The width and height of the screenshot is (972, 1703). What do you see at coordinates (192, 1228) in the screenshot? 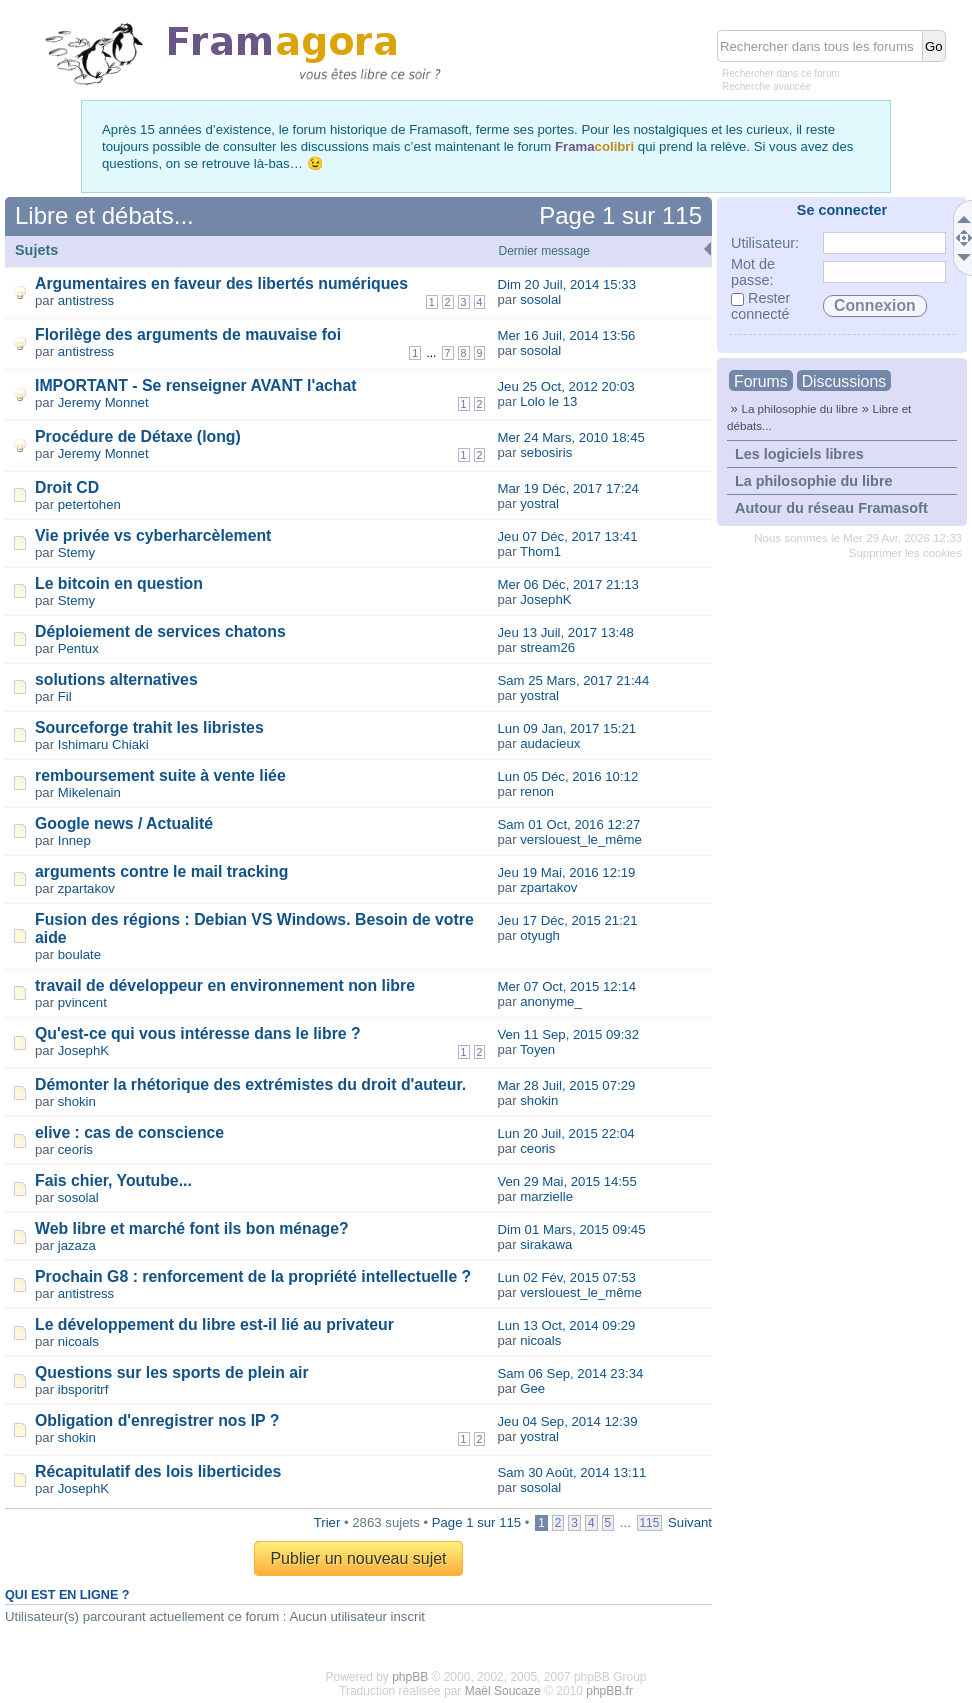
I see `Web libre et marché font ils bon ménage?` at bounding box center [192, 1228].